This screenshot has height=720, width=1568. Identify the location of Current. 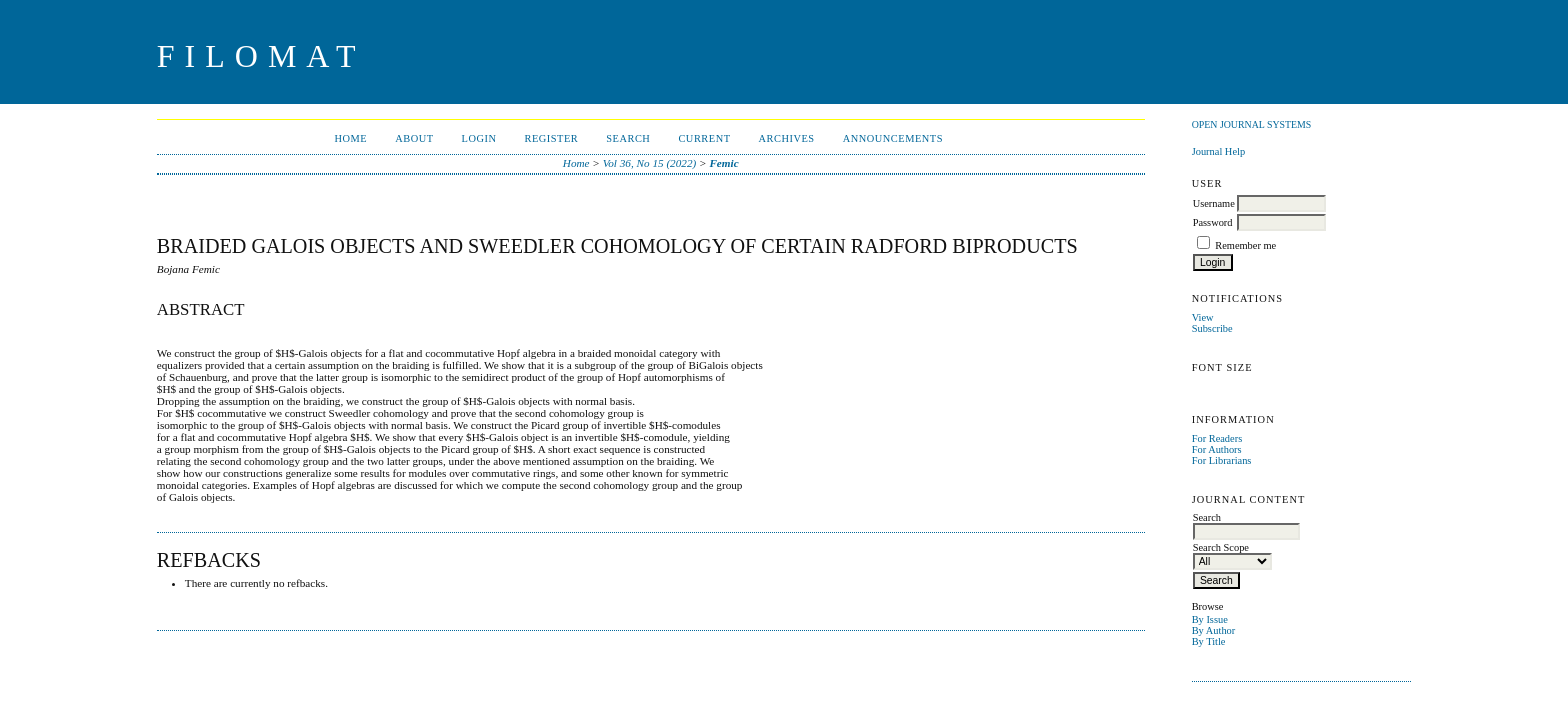
(704, 138).